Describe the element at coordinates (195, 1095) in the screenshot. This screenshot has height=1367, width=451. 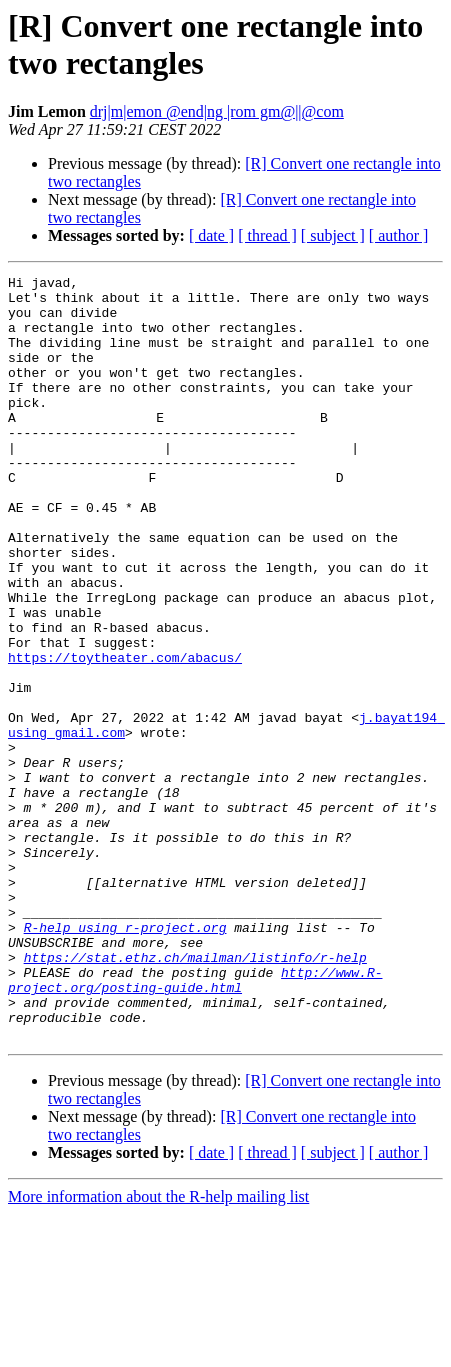
I see `https://stat.ethz.ch/mailman/listinfo/r-help` at that location.